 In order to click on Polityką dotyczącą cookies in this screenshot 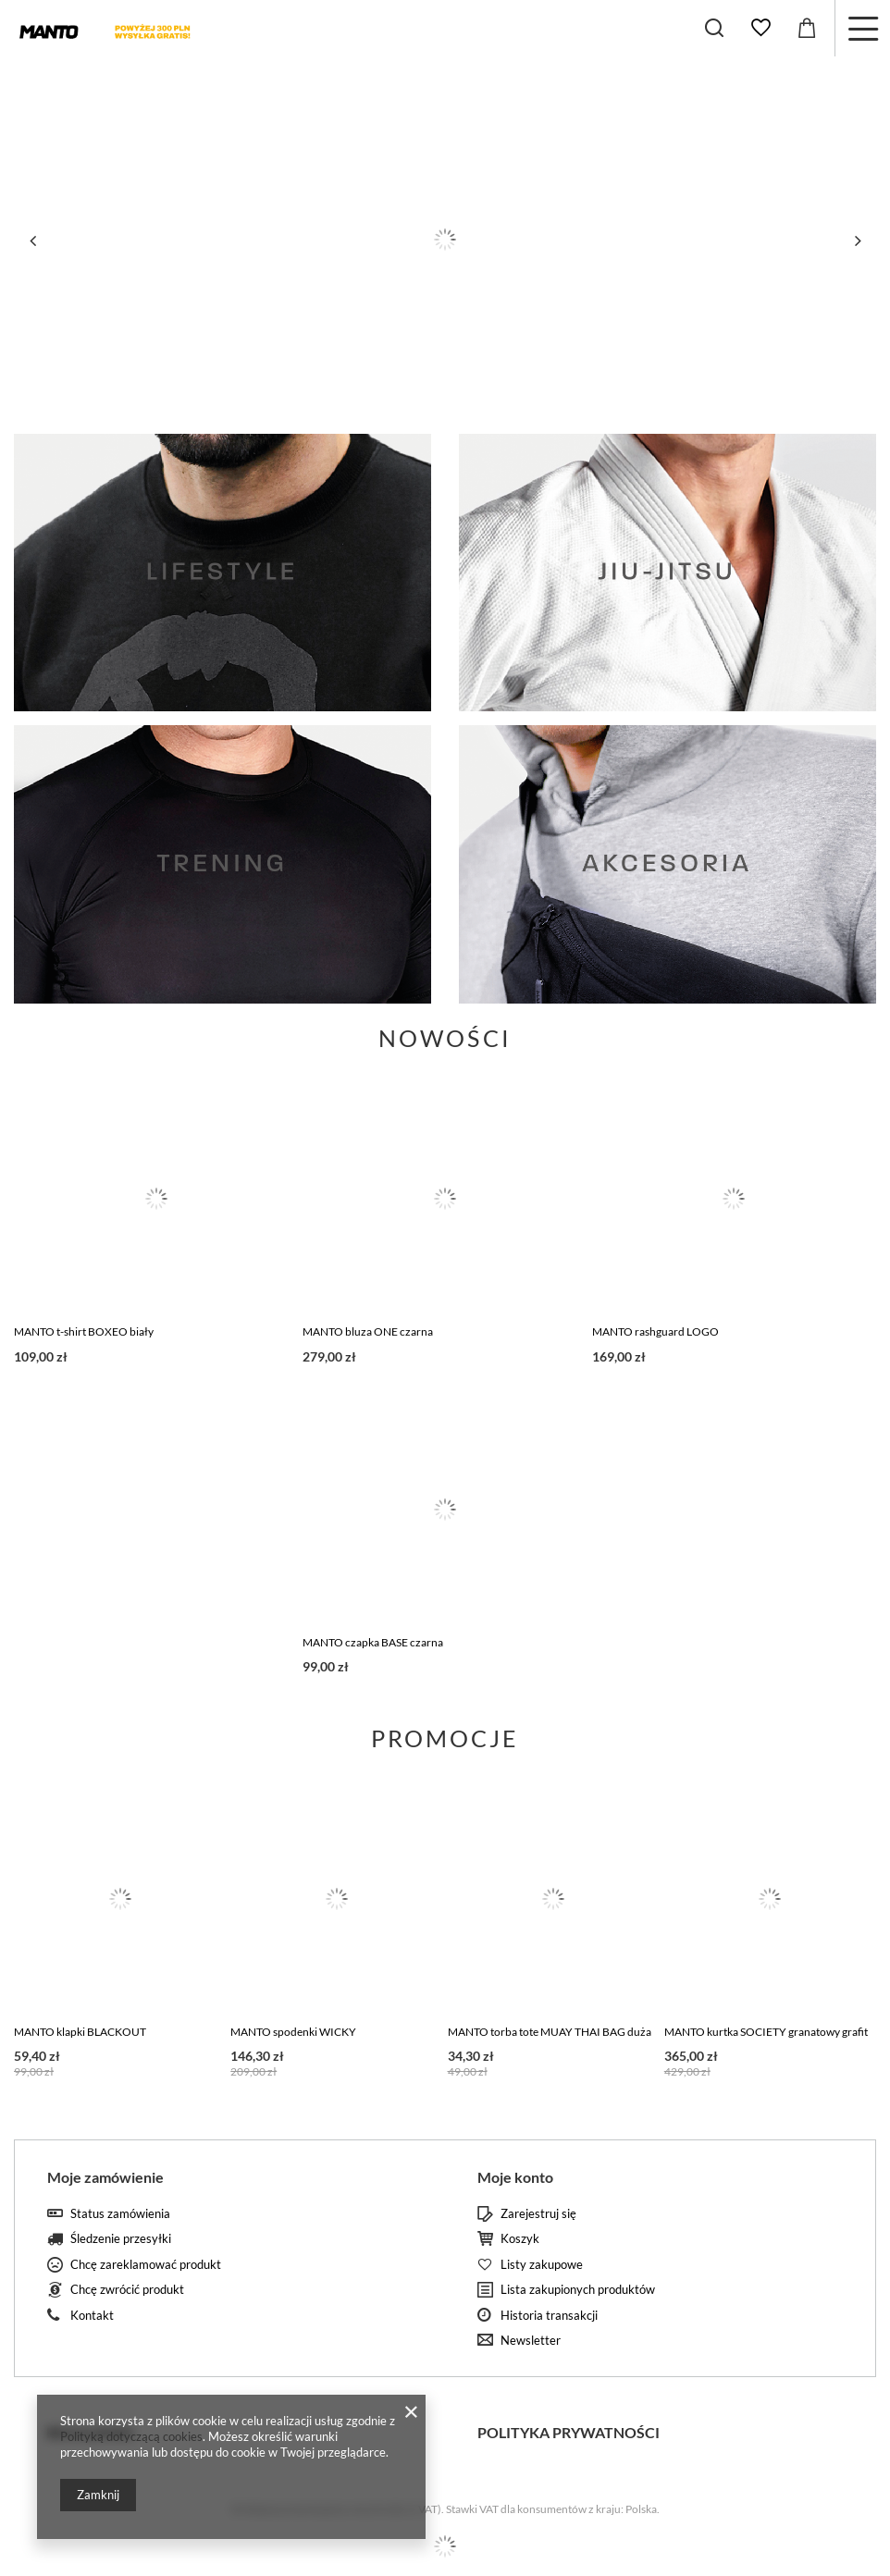, I will do `click(131, 2436)`.